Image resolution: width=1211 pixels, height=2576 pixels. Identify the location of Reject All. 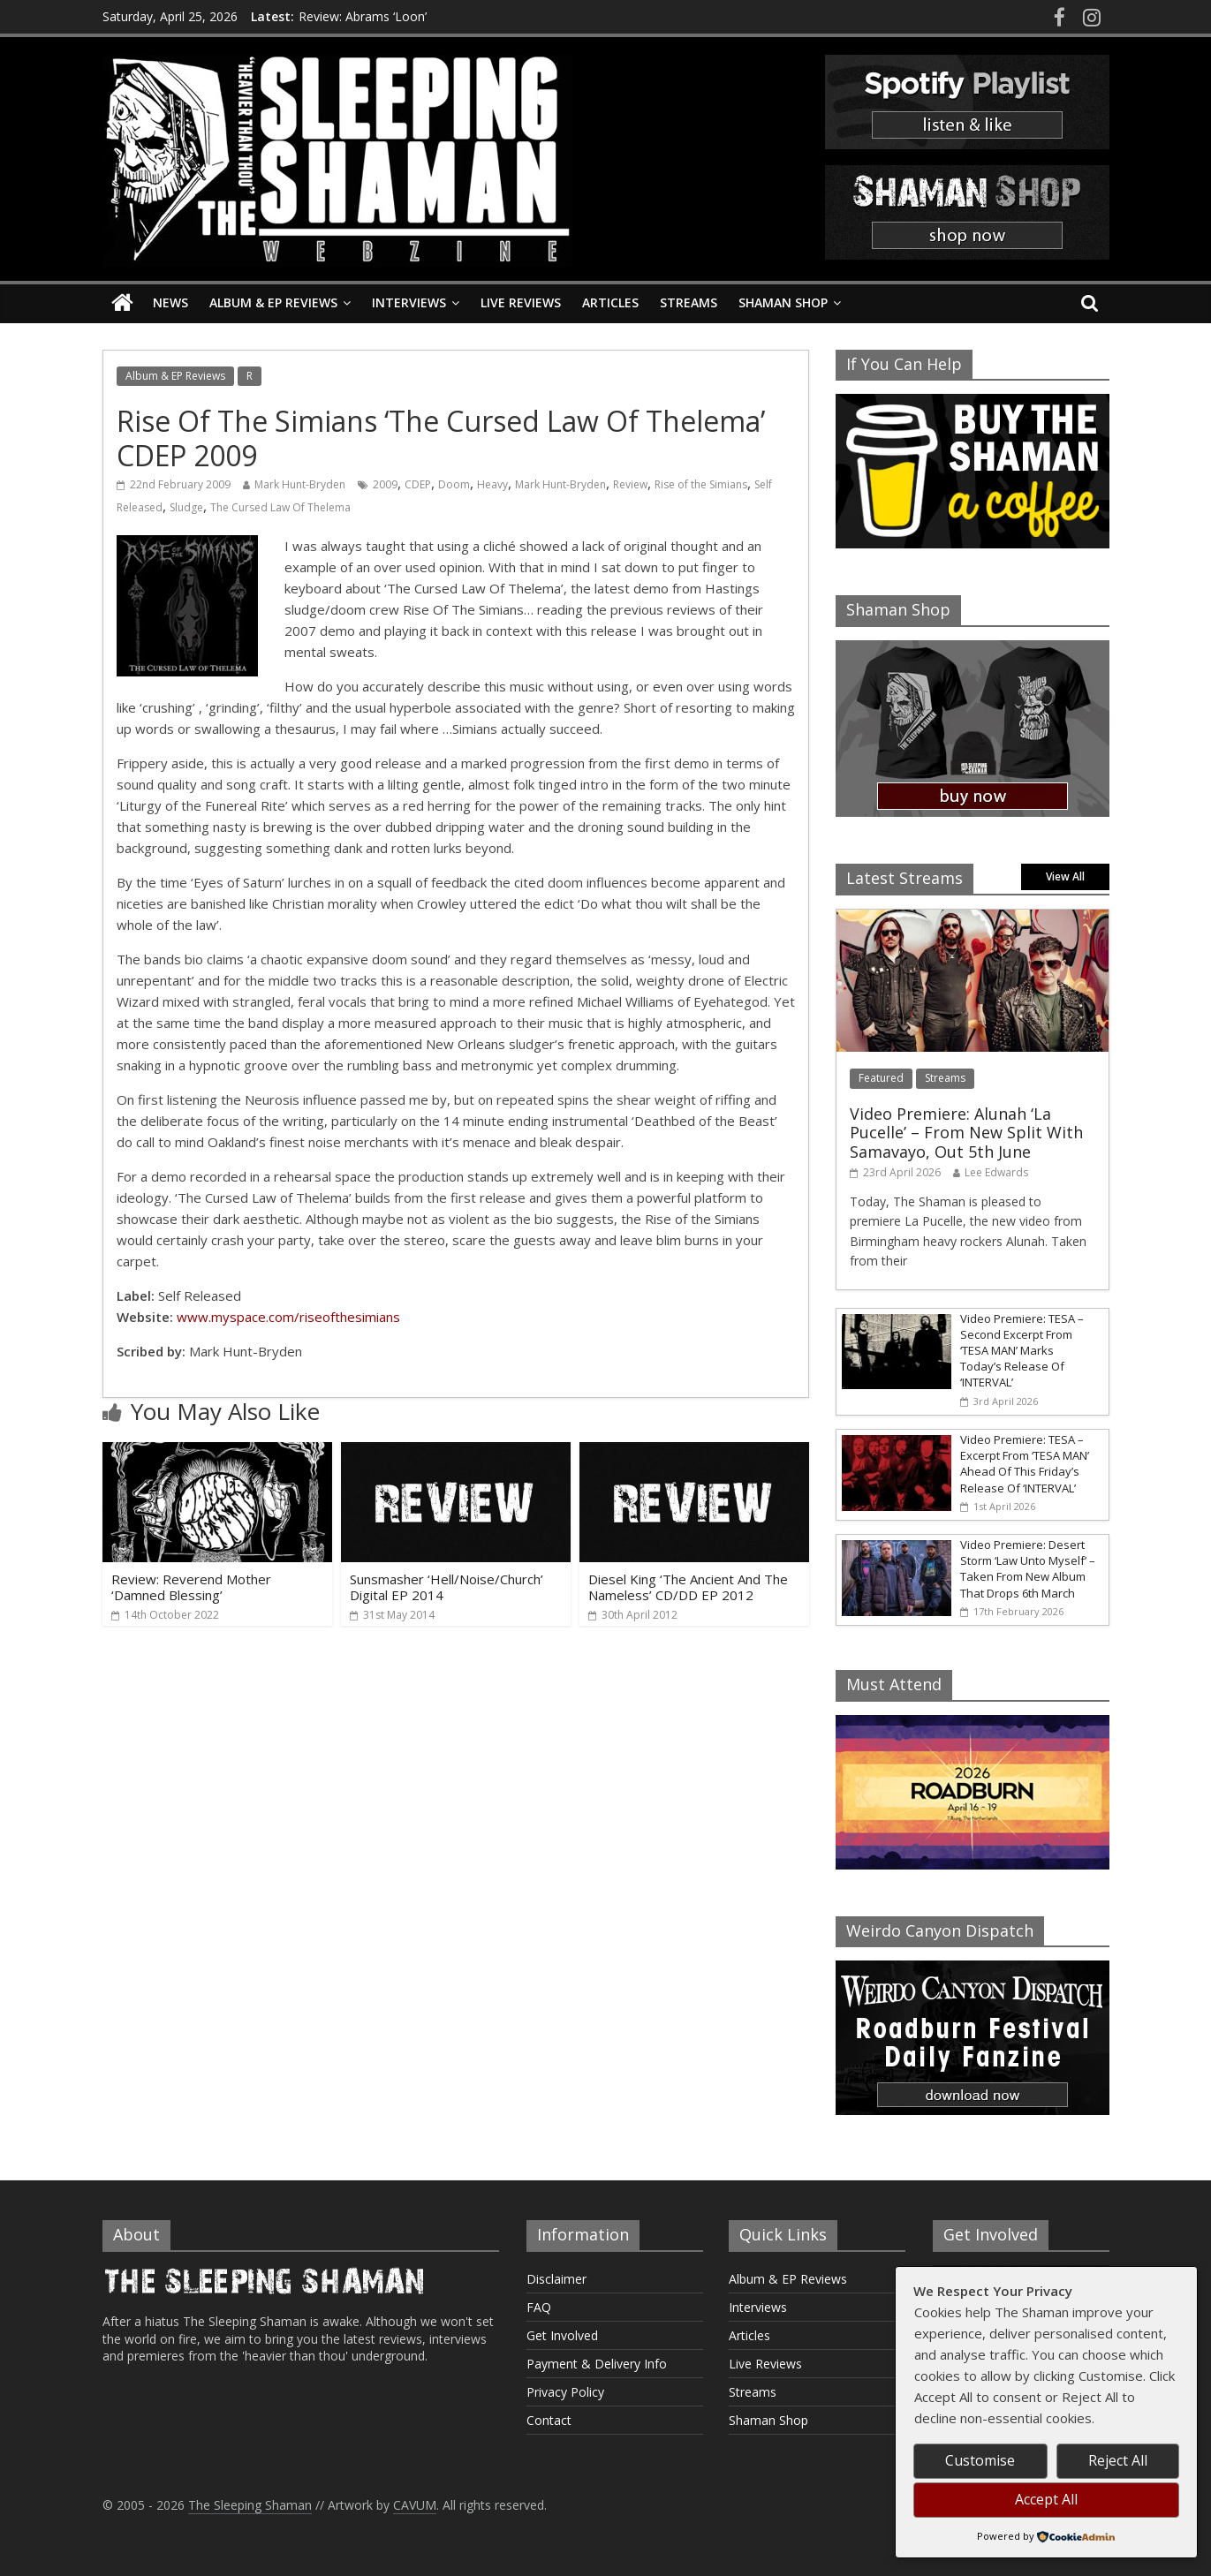
(1117, 2460).